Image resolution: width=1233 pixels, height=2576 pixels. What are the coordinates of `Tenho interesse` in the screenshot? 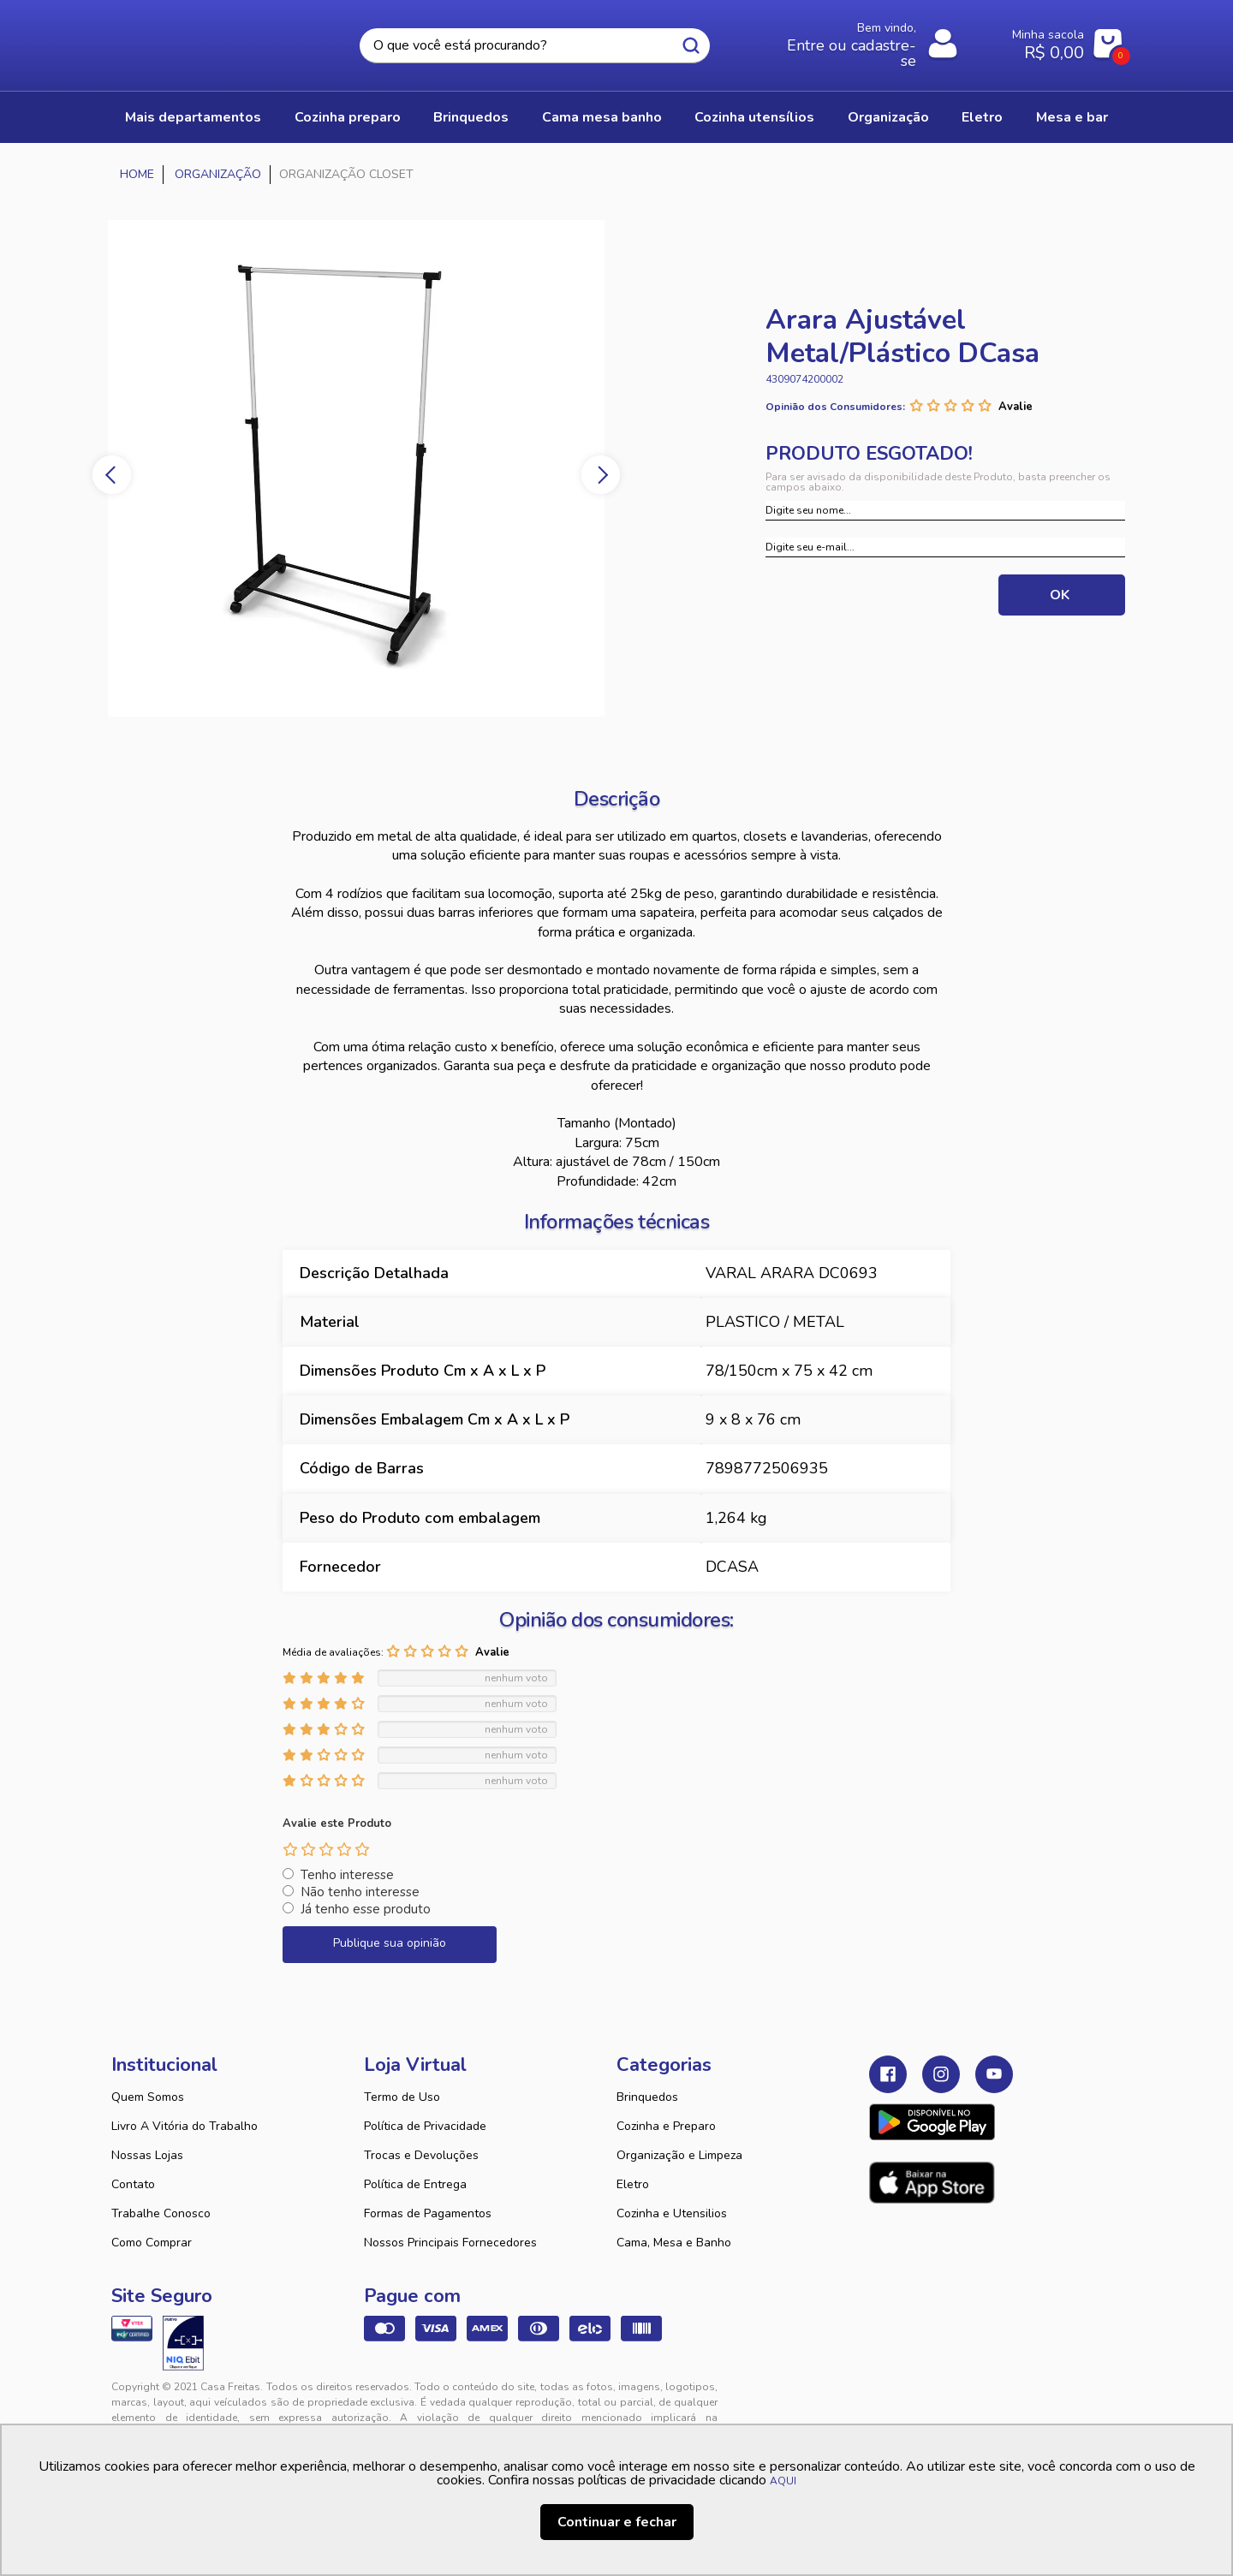 It's located at (347, 1874).